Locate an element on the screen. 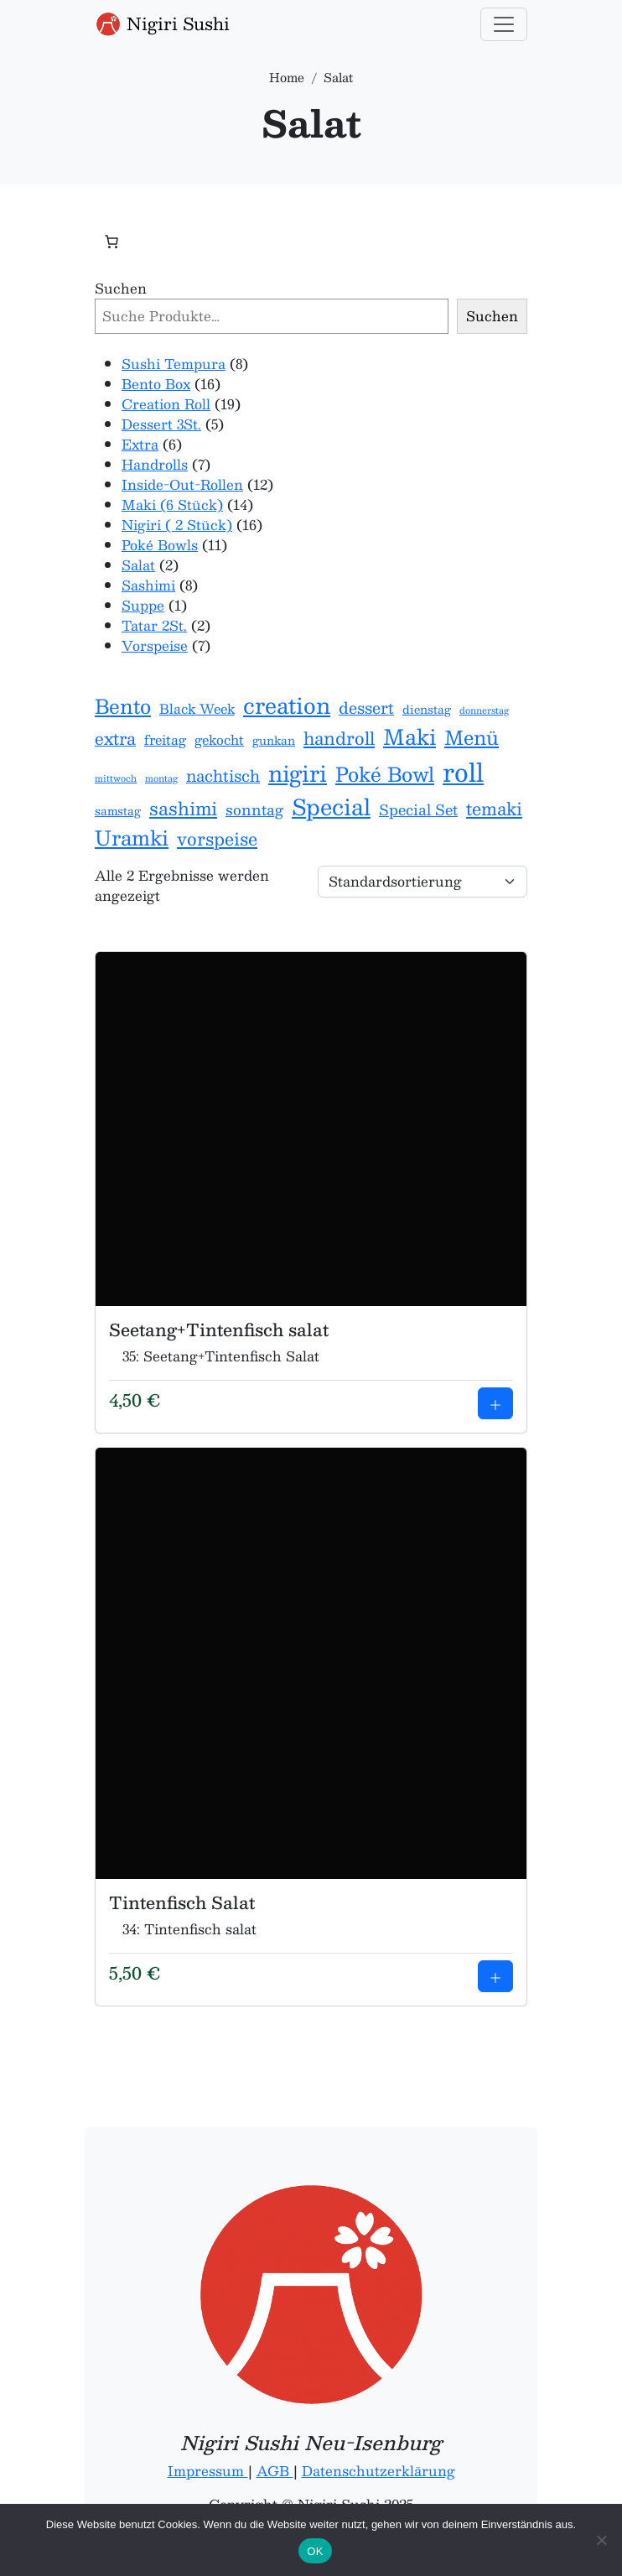  sonntag [sonntag (4 Einträge)] is located at coordinates (254, 810).